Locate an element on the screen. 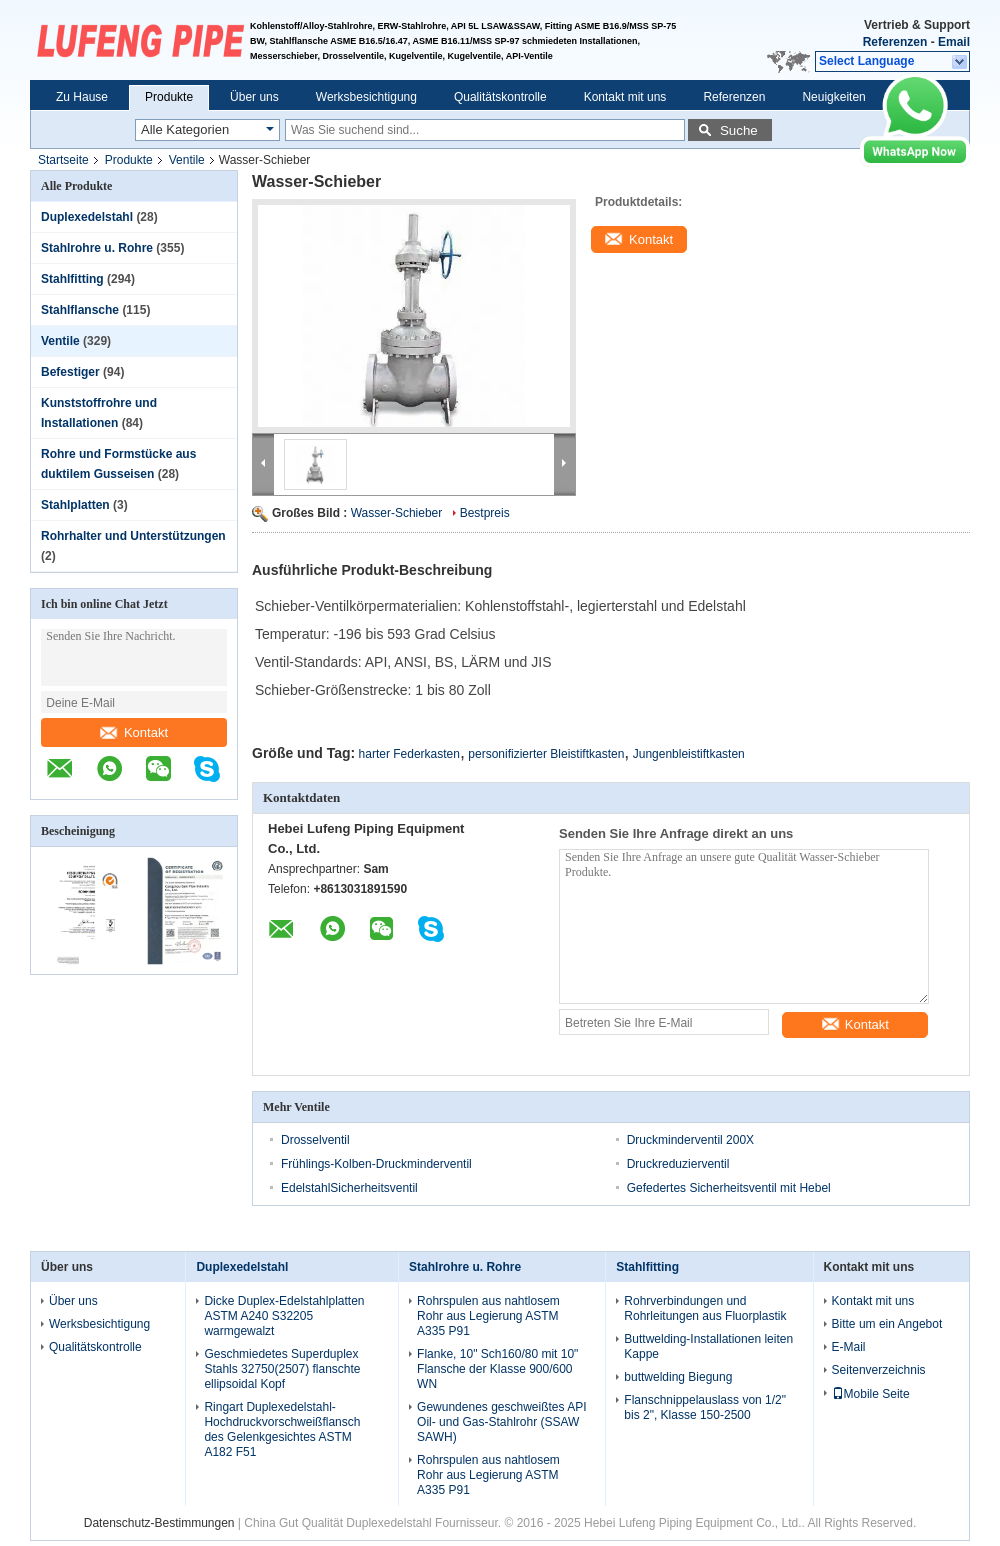 This screenshot has height=1546, width=1000. Ventile is located at coordinates (187, 160).